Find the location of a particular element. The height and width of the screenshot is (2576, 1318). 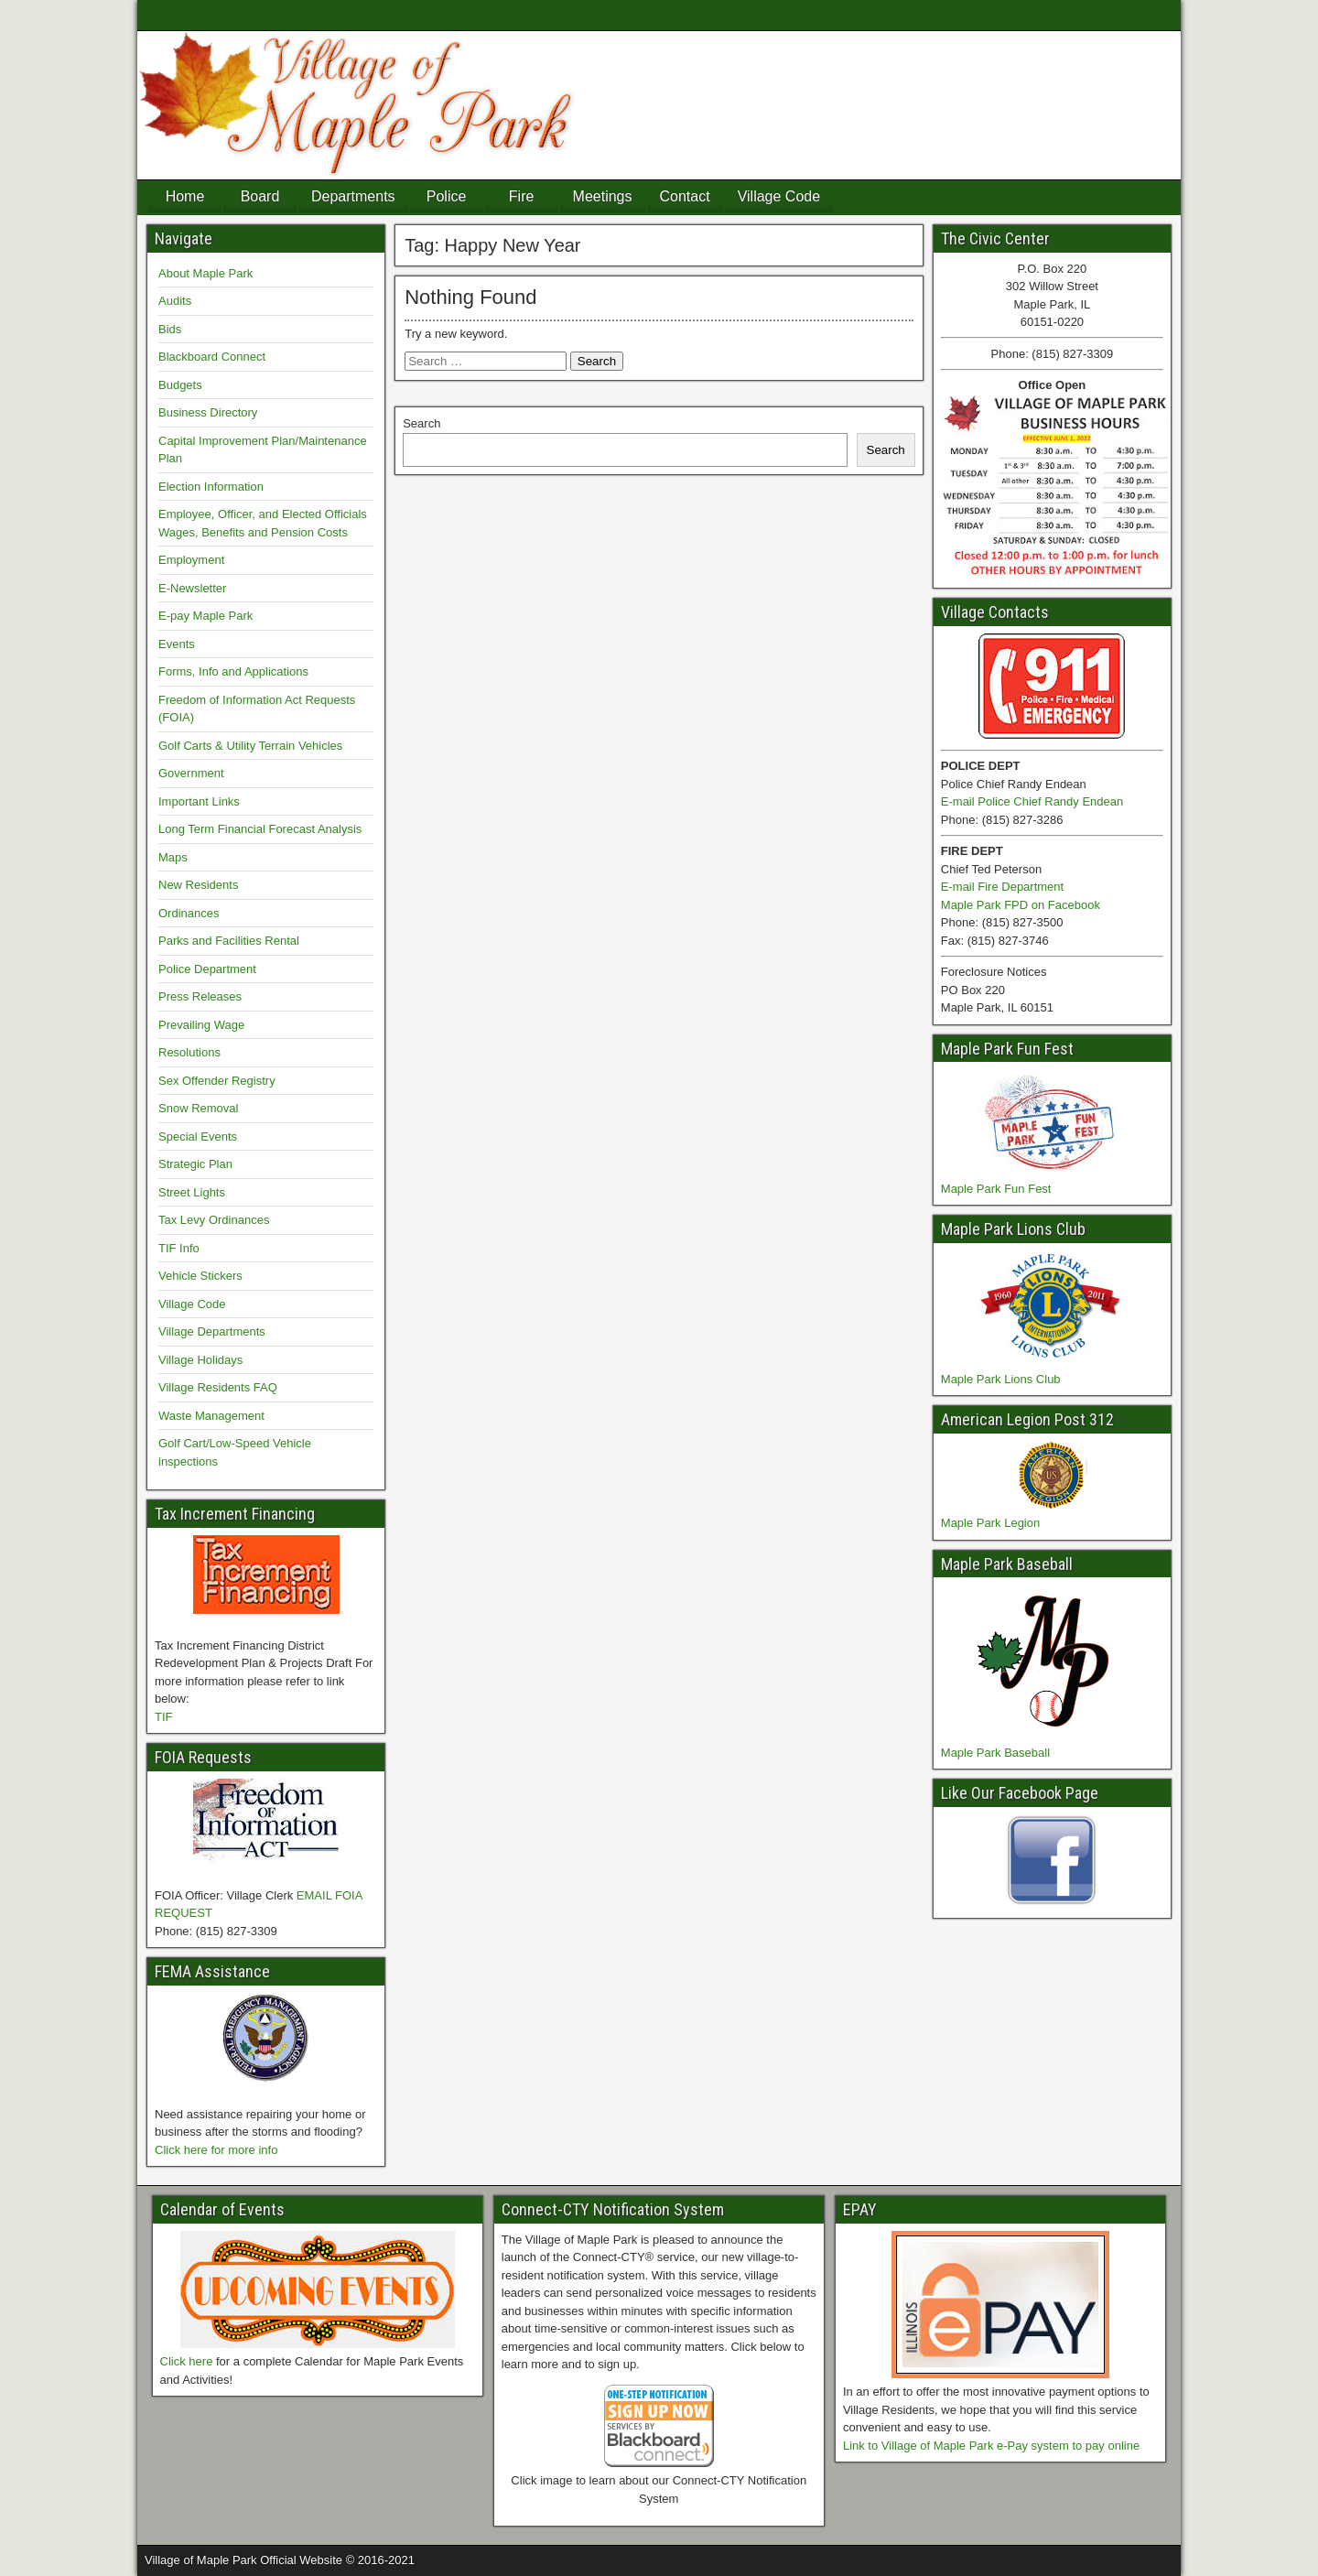

Link to Village of Maple Park e-Pay system to pay online is located at coordinates (991, 2445).